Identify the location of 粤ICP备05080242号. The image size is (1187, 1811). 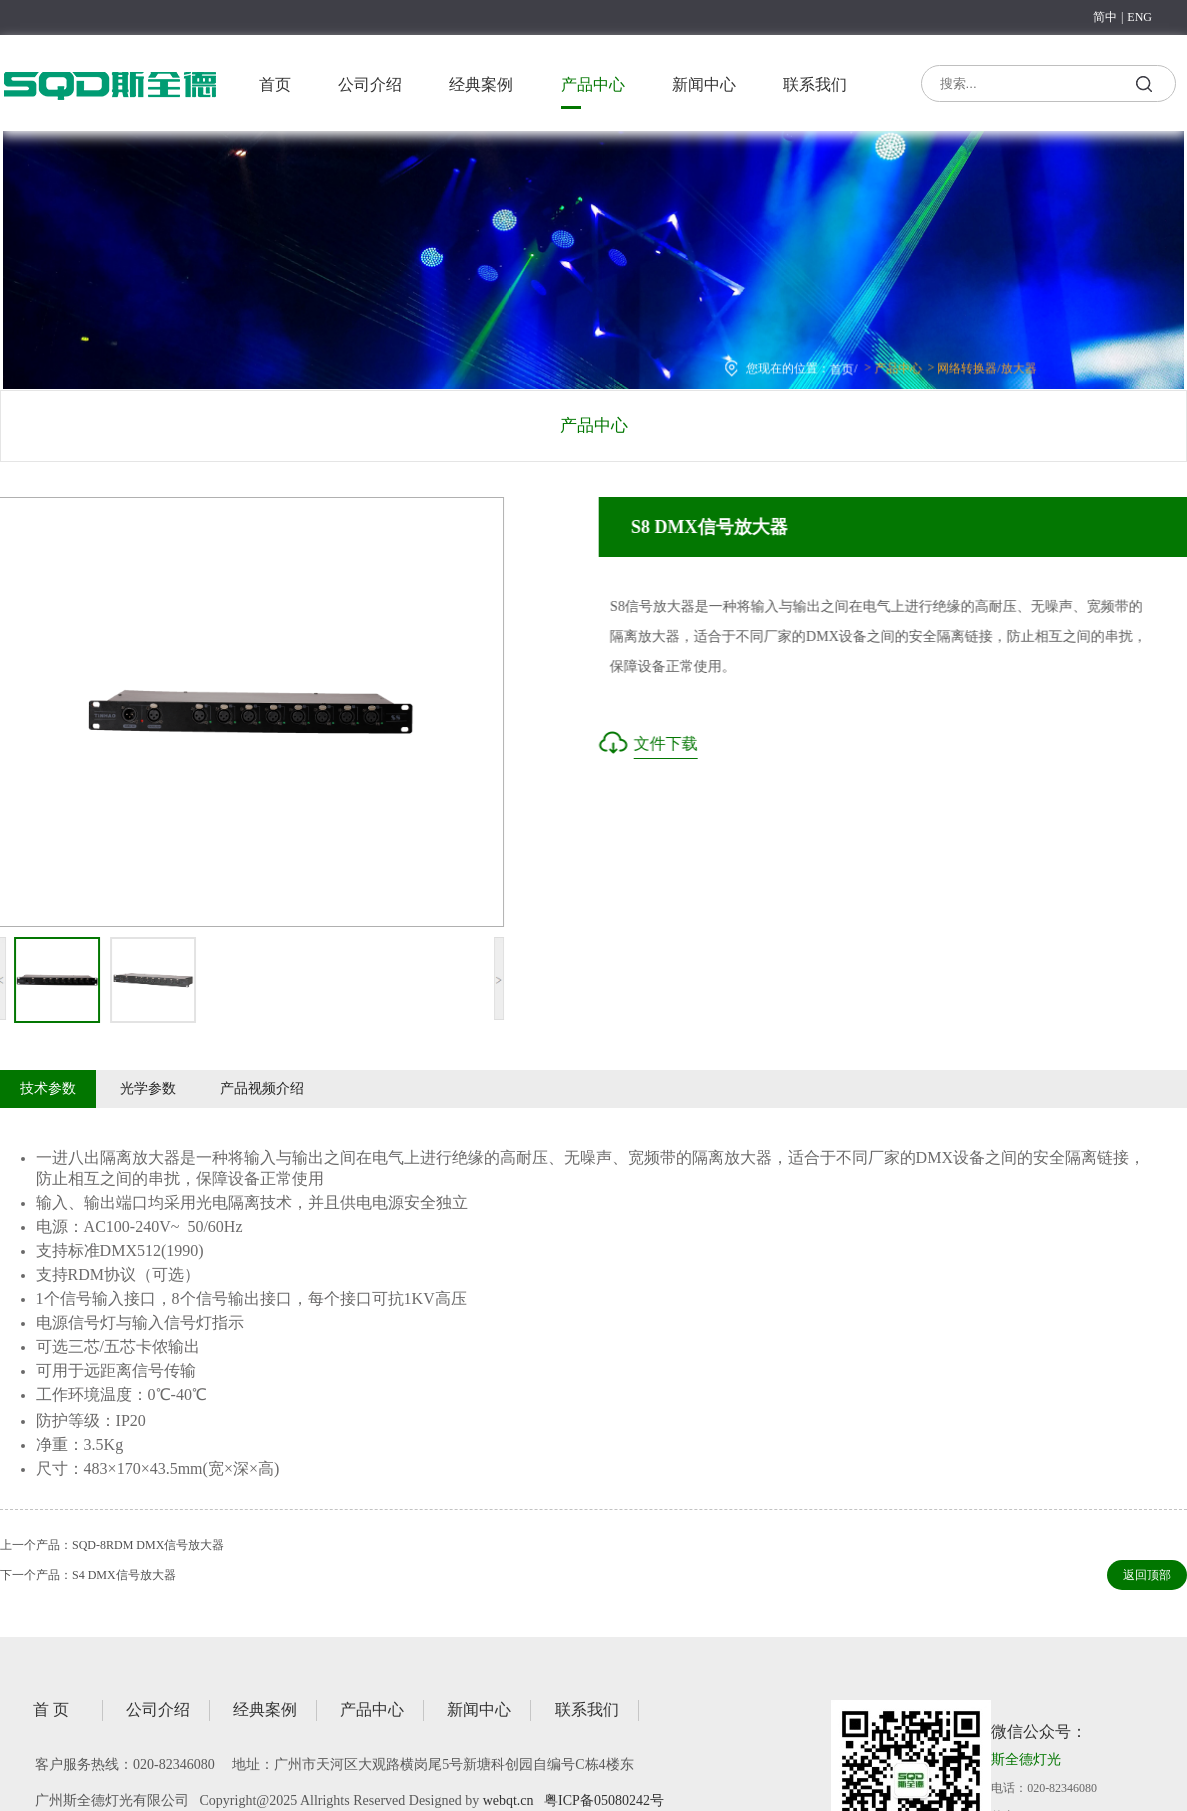
(604, 1800).